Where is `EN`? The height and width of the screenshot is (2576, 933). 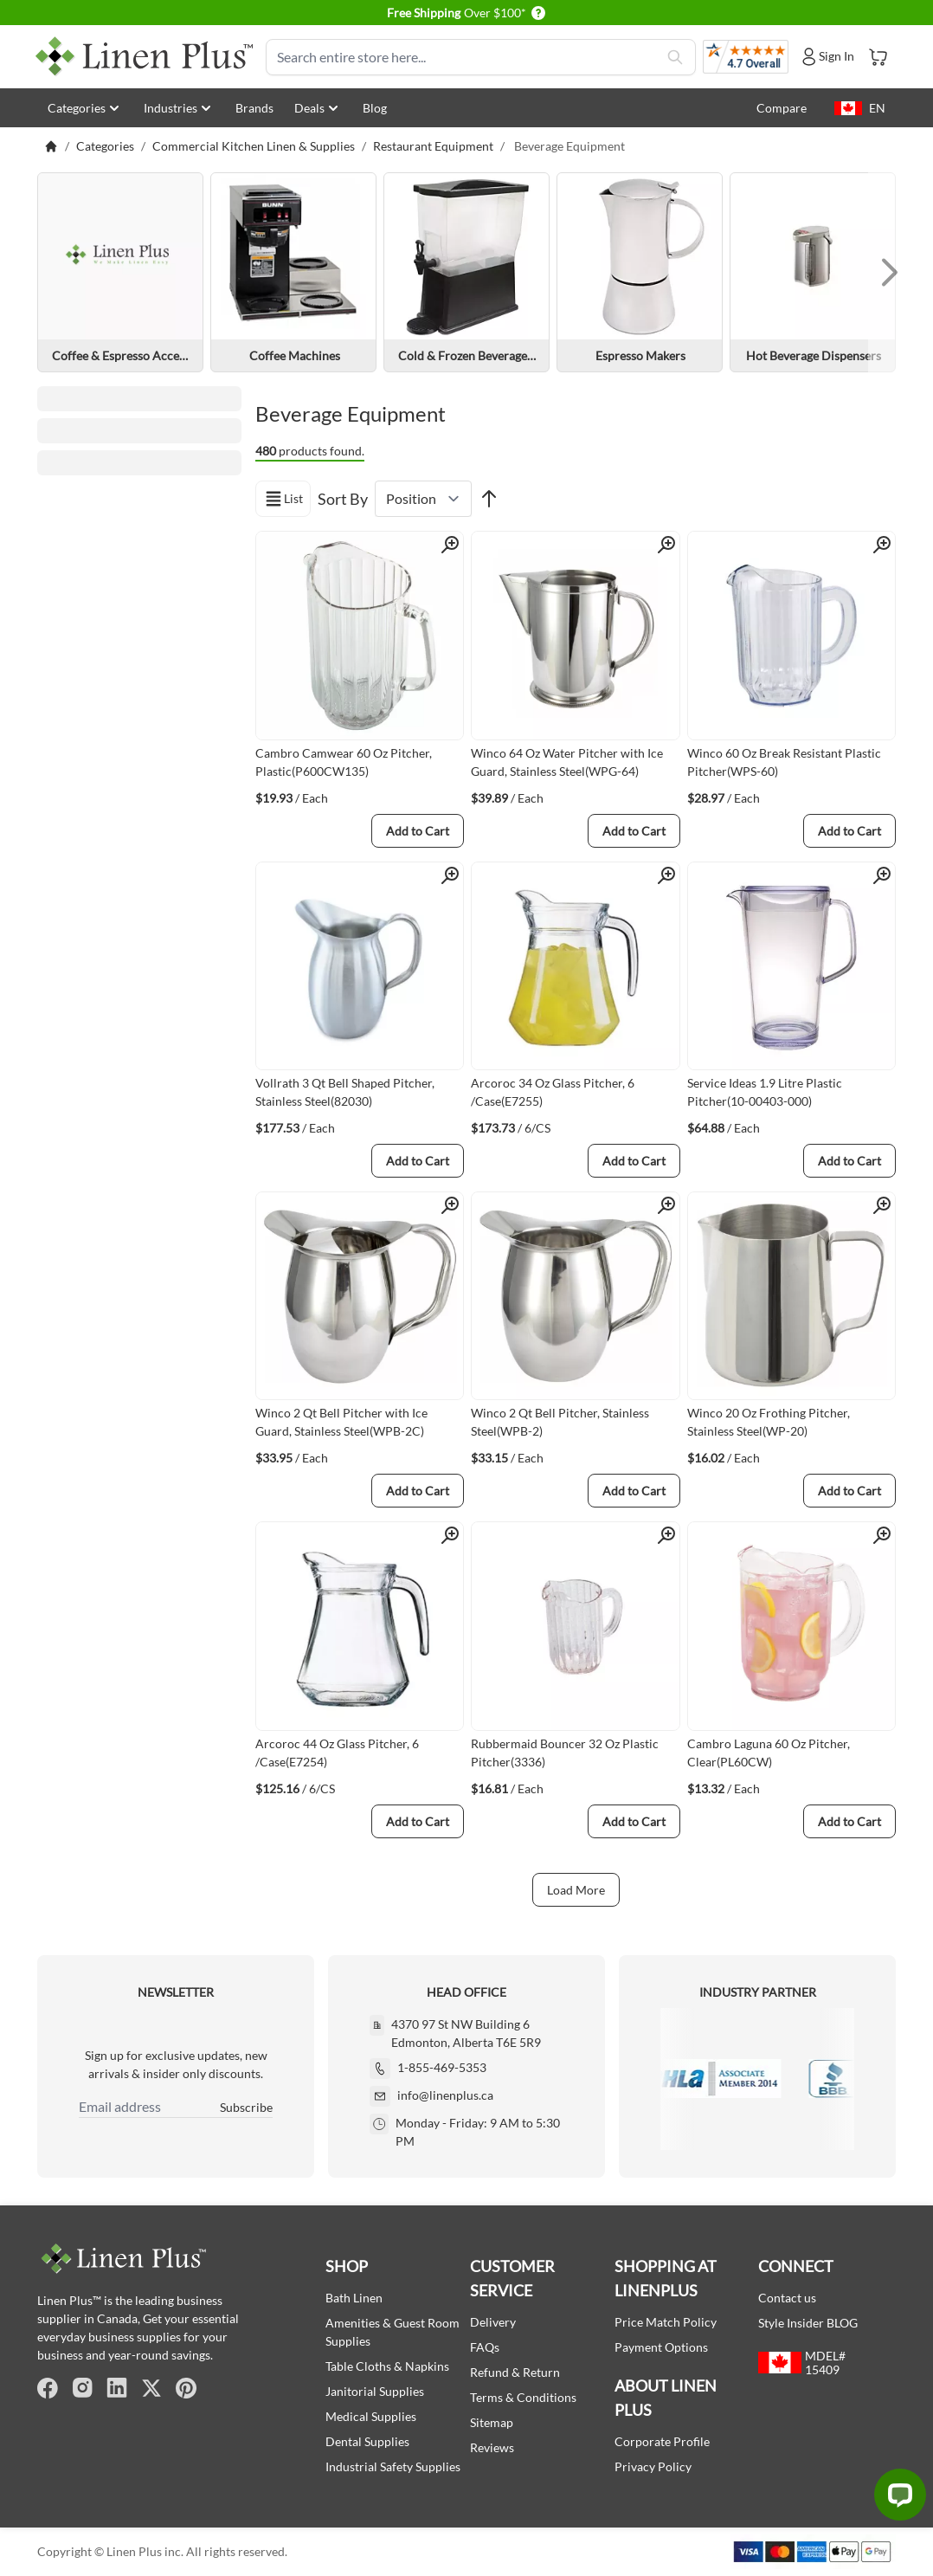 EN is located at coordinates (859, 107).